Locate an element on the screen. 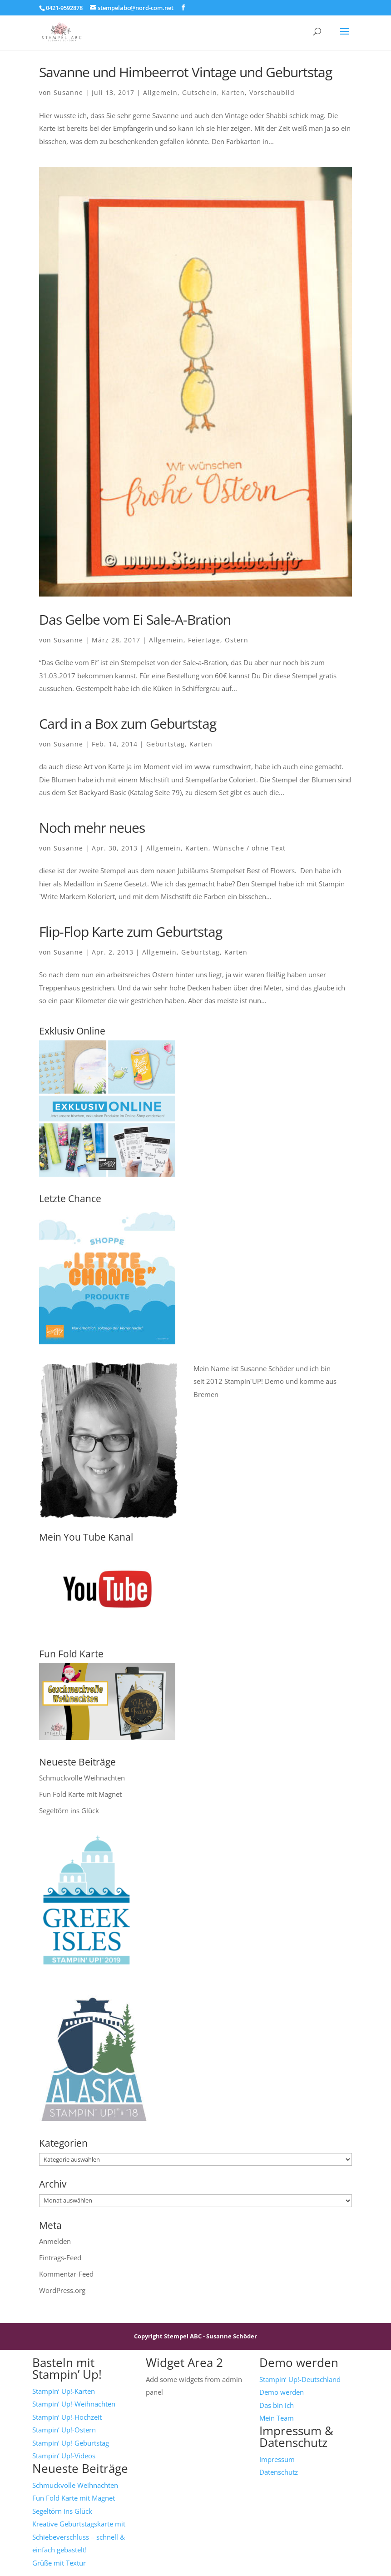 The width and height of the screenshot is (391, 2576). Susanne is located at coordinates (68, 92).